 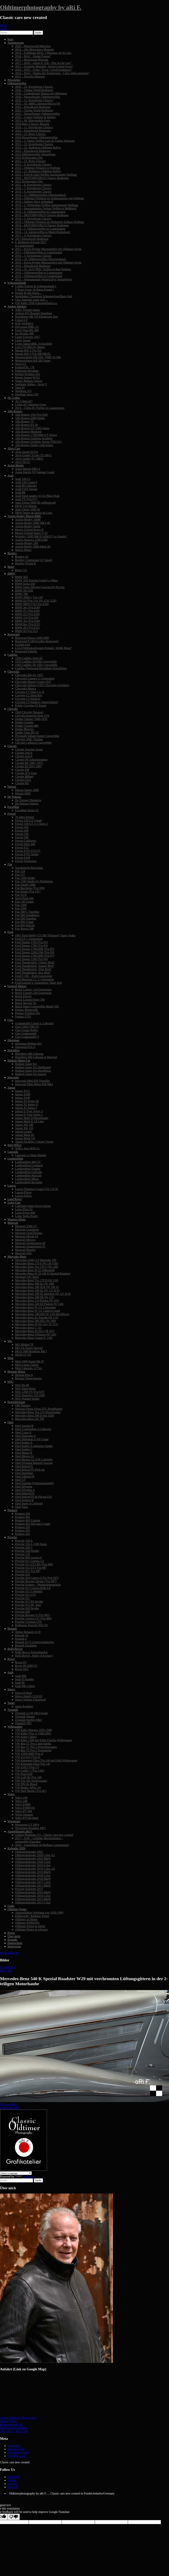 What do you see at coordinates (31, 942) in the screenshot?
I see `Ford Taunus 17M (Typ P2)` at bounding box center [31, 942].